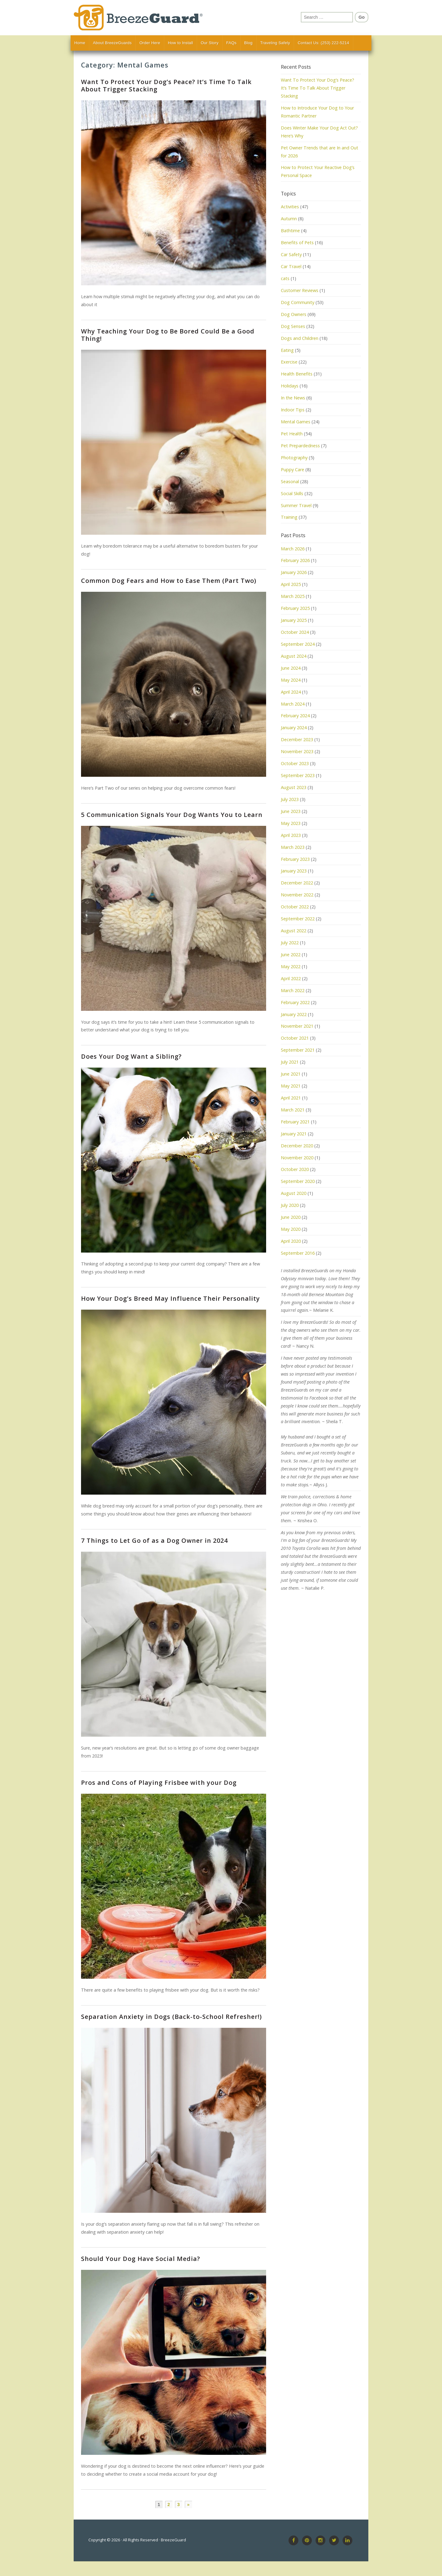  Describe the element at coordinates (290, 823) in the screenshot. I see `May 2023` at that location.